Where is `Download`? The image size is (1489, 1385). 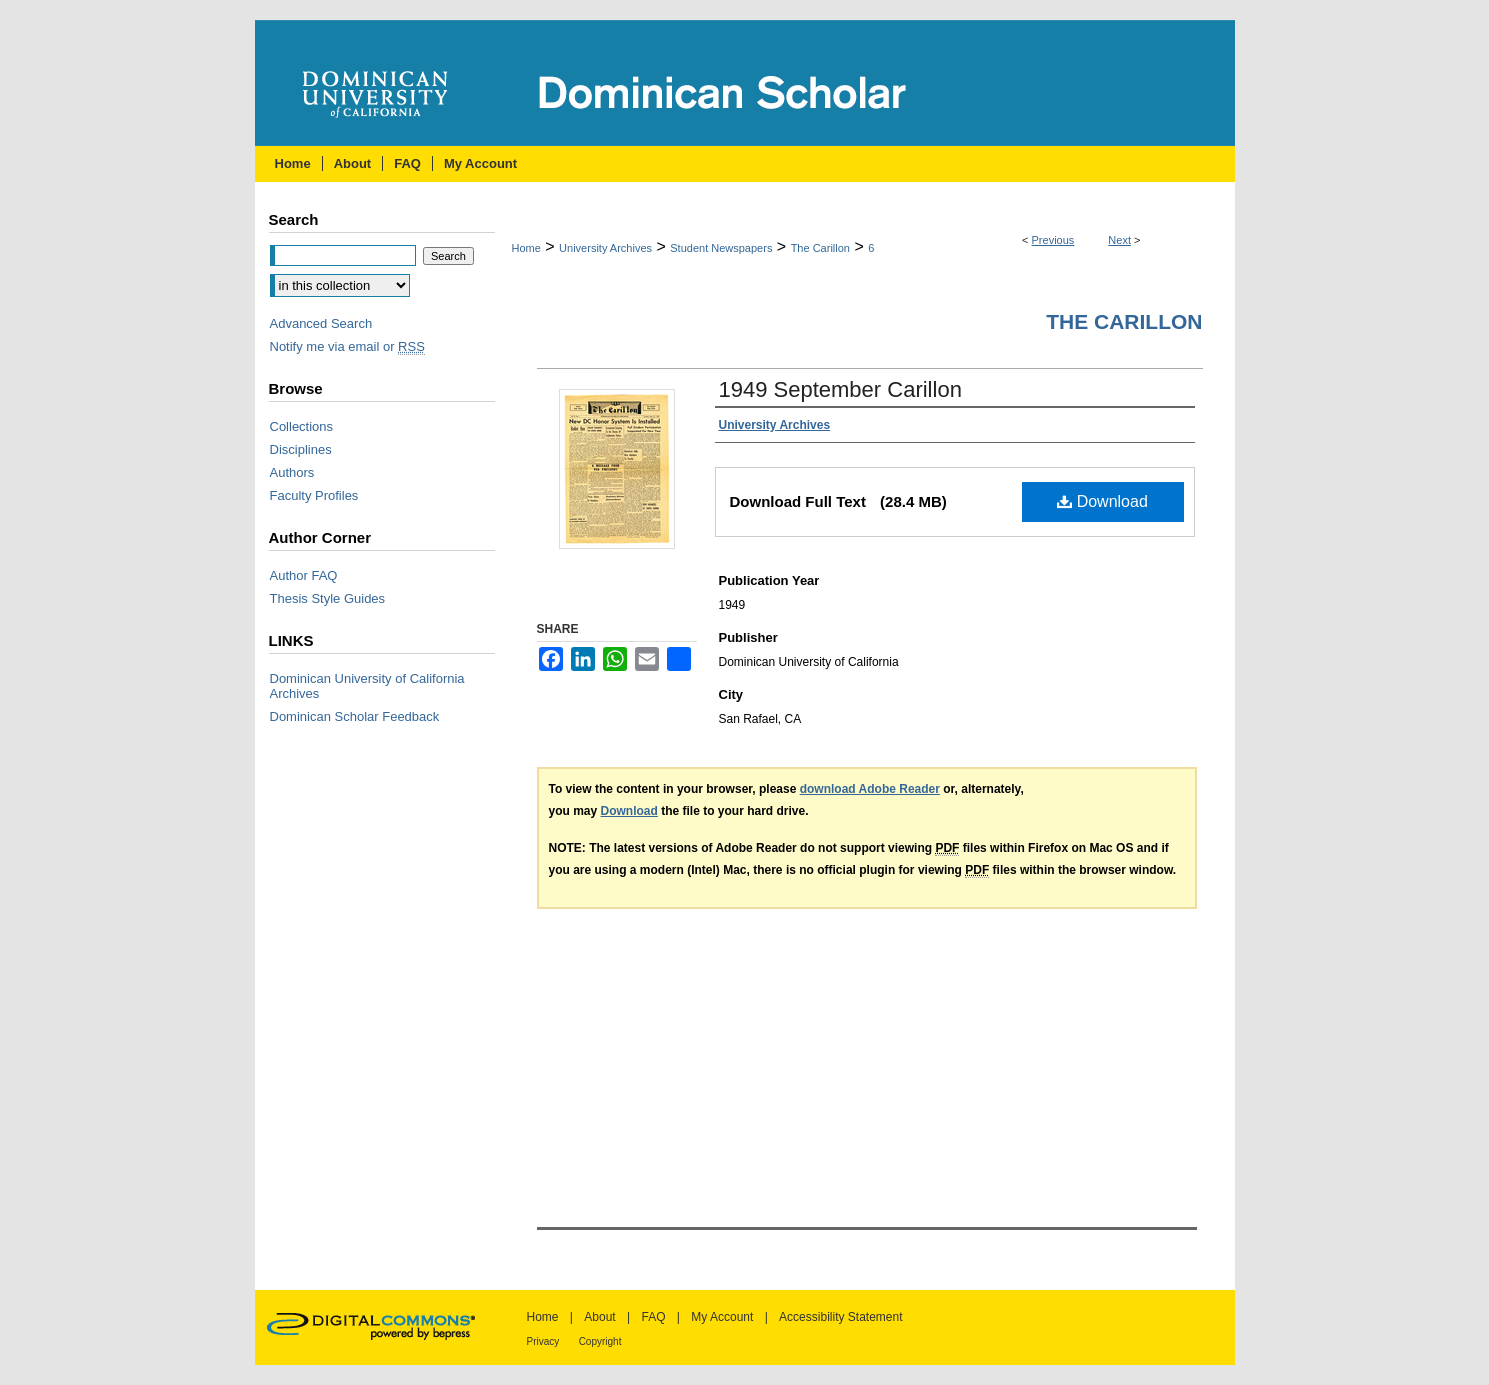
Download is located at coordinates (1102, 501).